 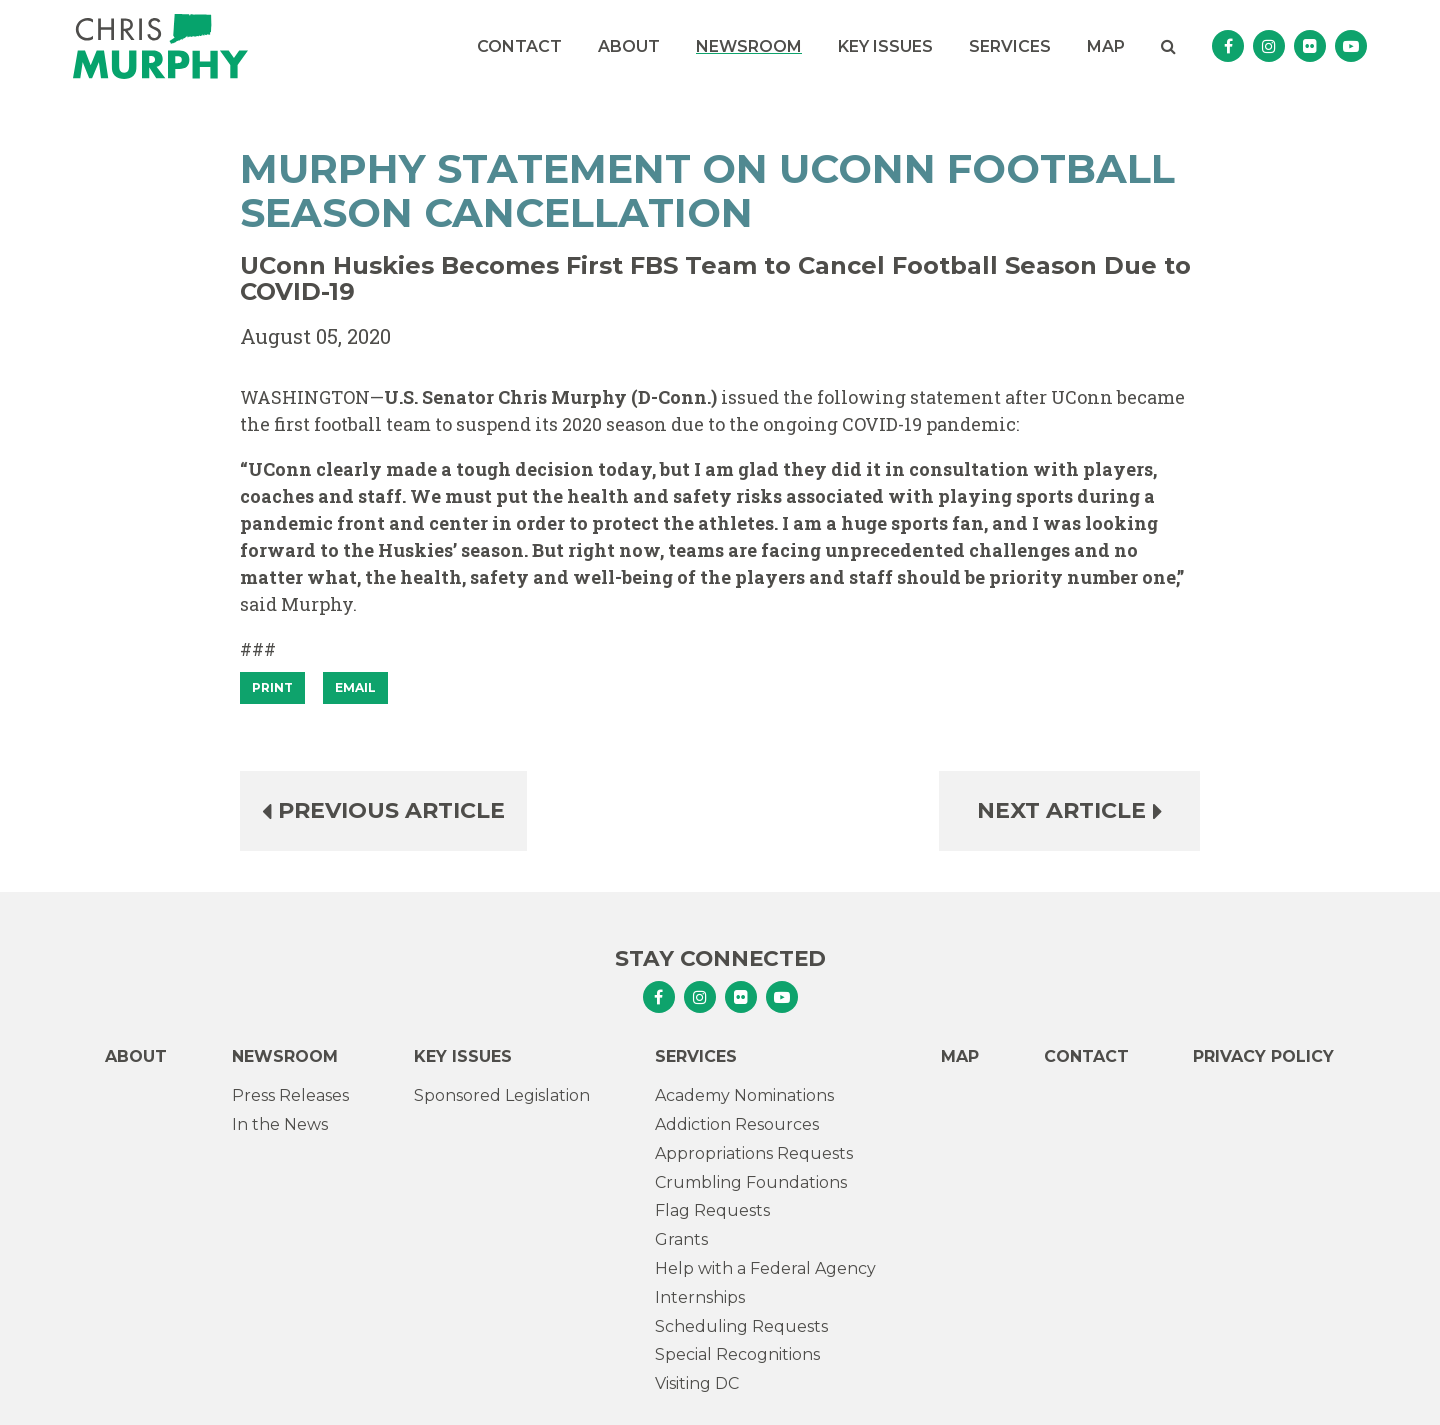 I want to click on Flag Requests, so click(x=712, y=1210).